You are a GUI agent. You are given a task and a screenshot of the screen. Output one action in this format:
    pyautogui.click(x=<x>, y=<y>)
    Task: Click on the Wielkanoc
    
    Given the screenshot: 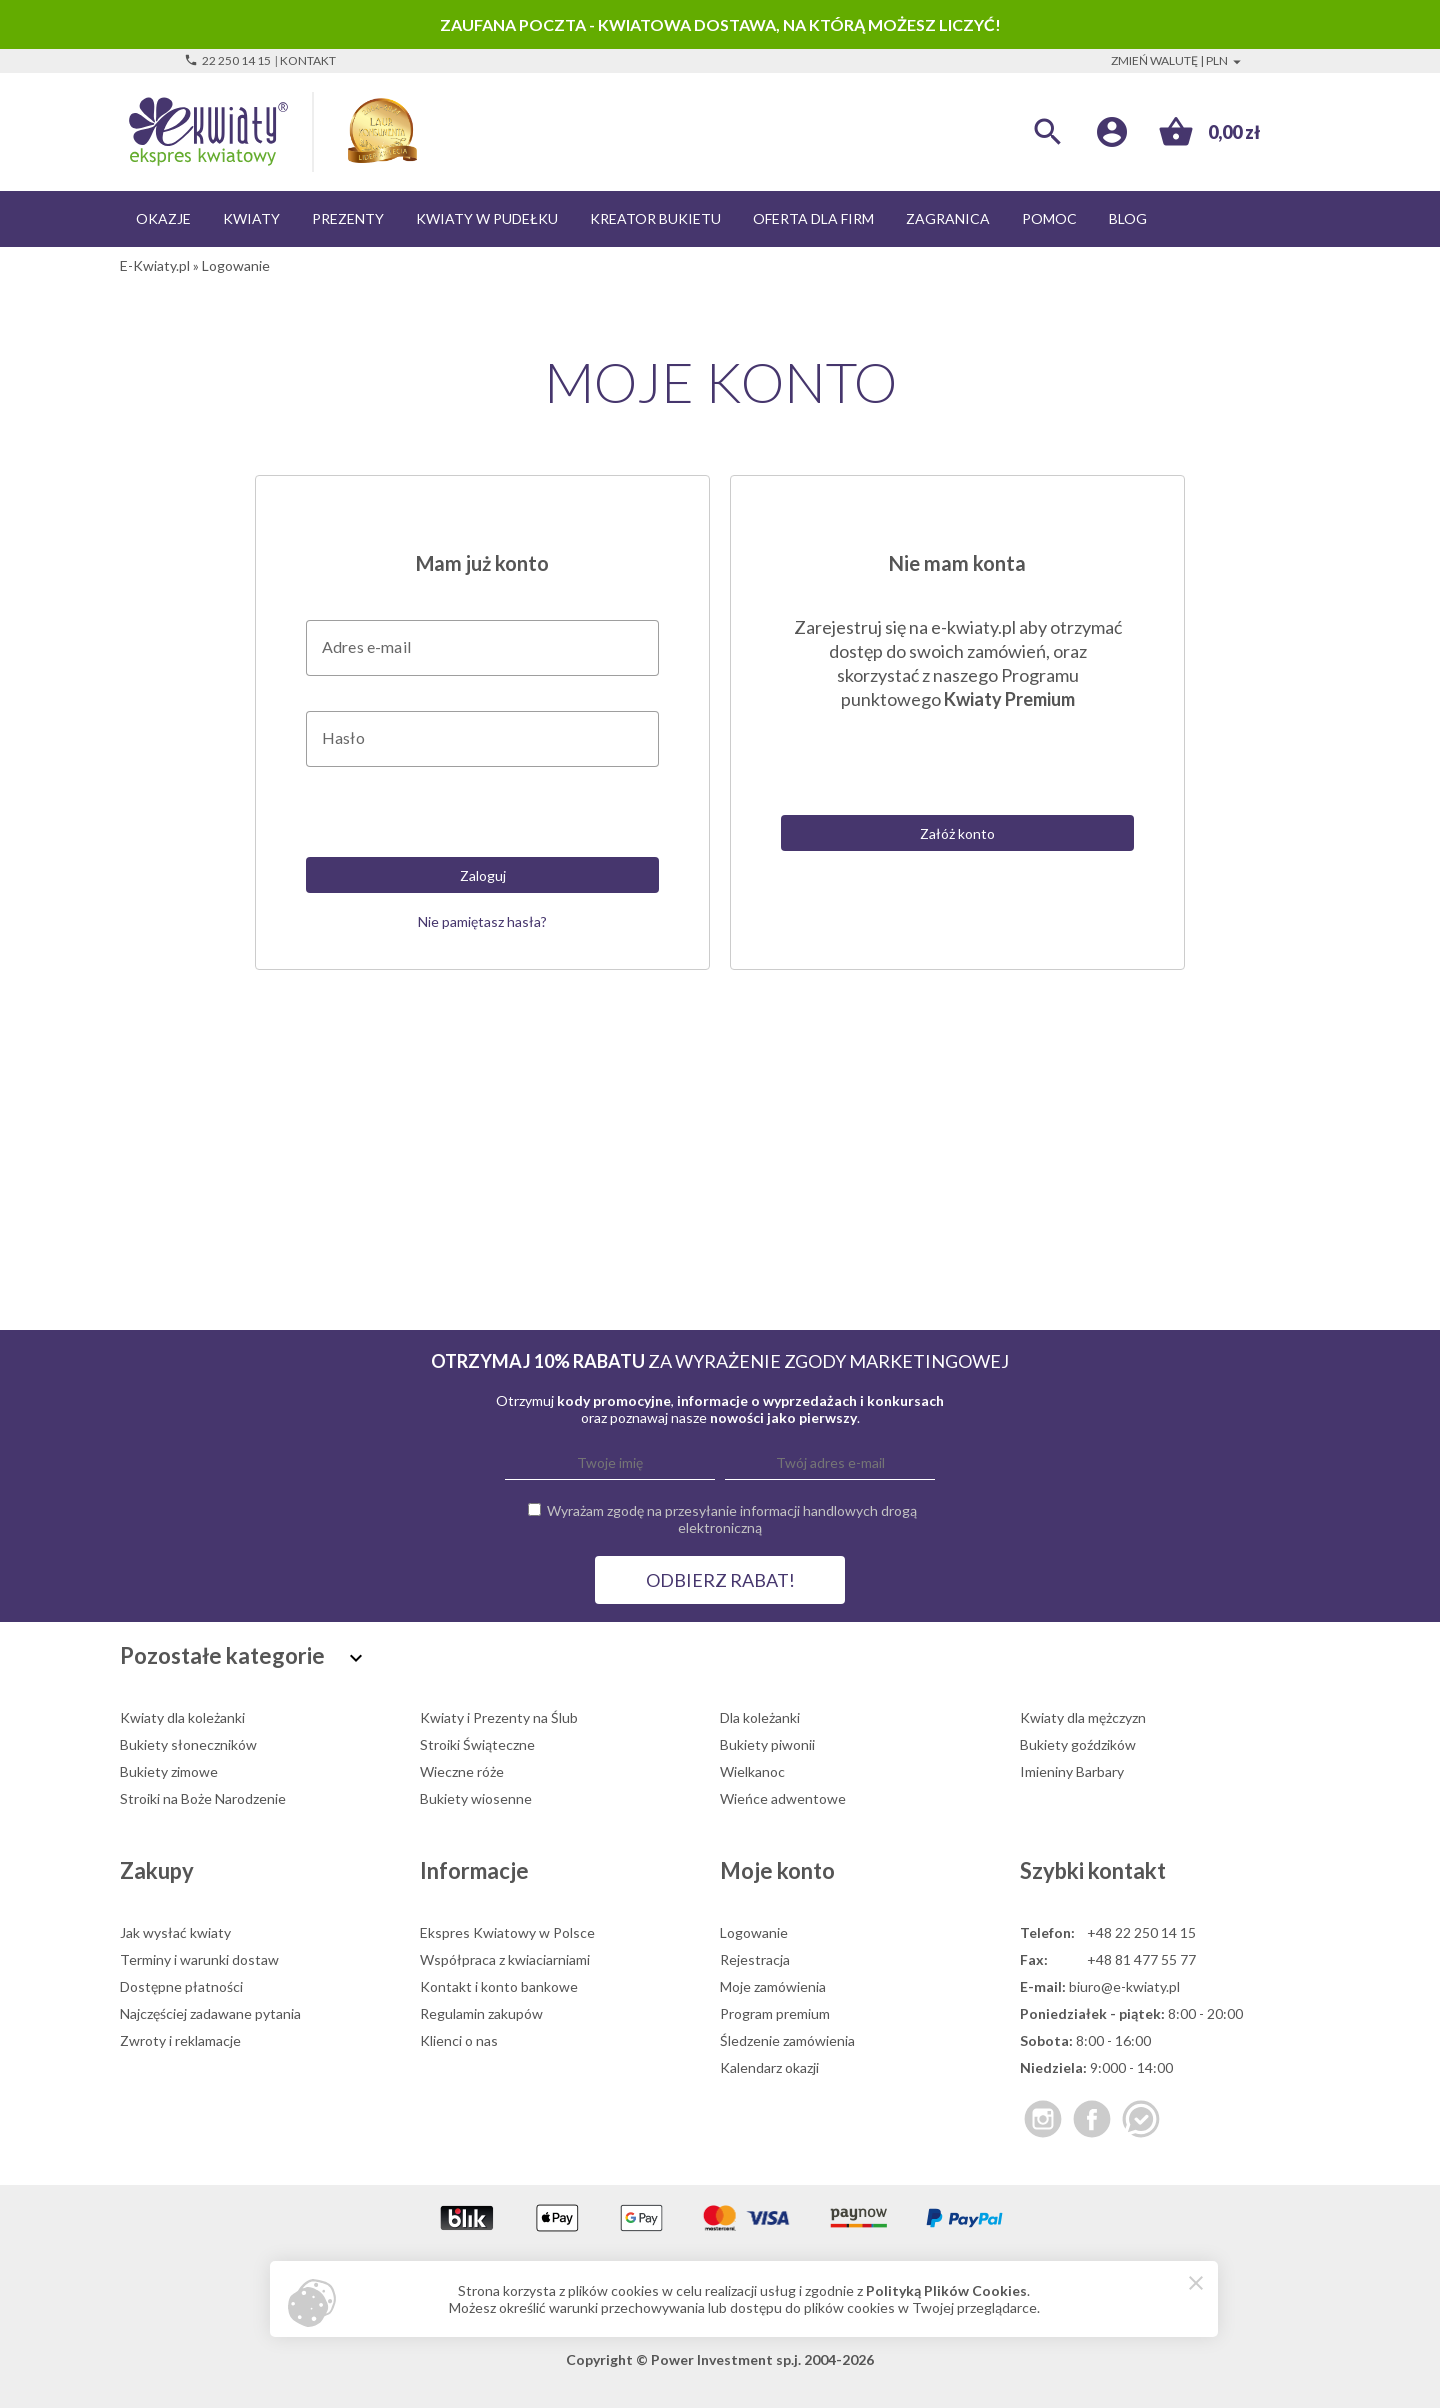 What is the action you would take?
    pyautogui.click(x=752, y=1771)
    